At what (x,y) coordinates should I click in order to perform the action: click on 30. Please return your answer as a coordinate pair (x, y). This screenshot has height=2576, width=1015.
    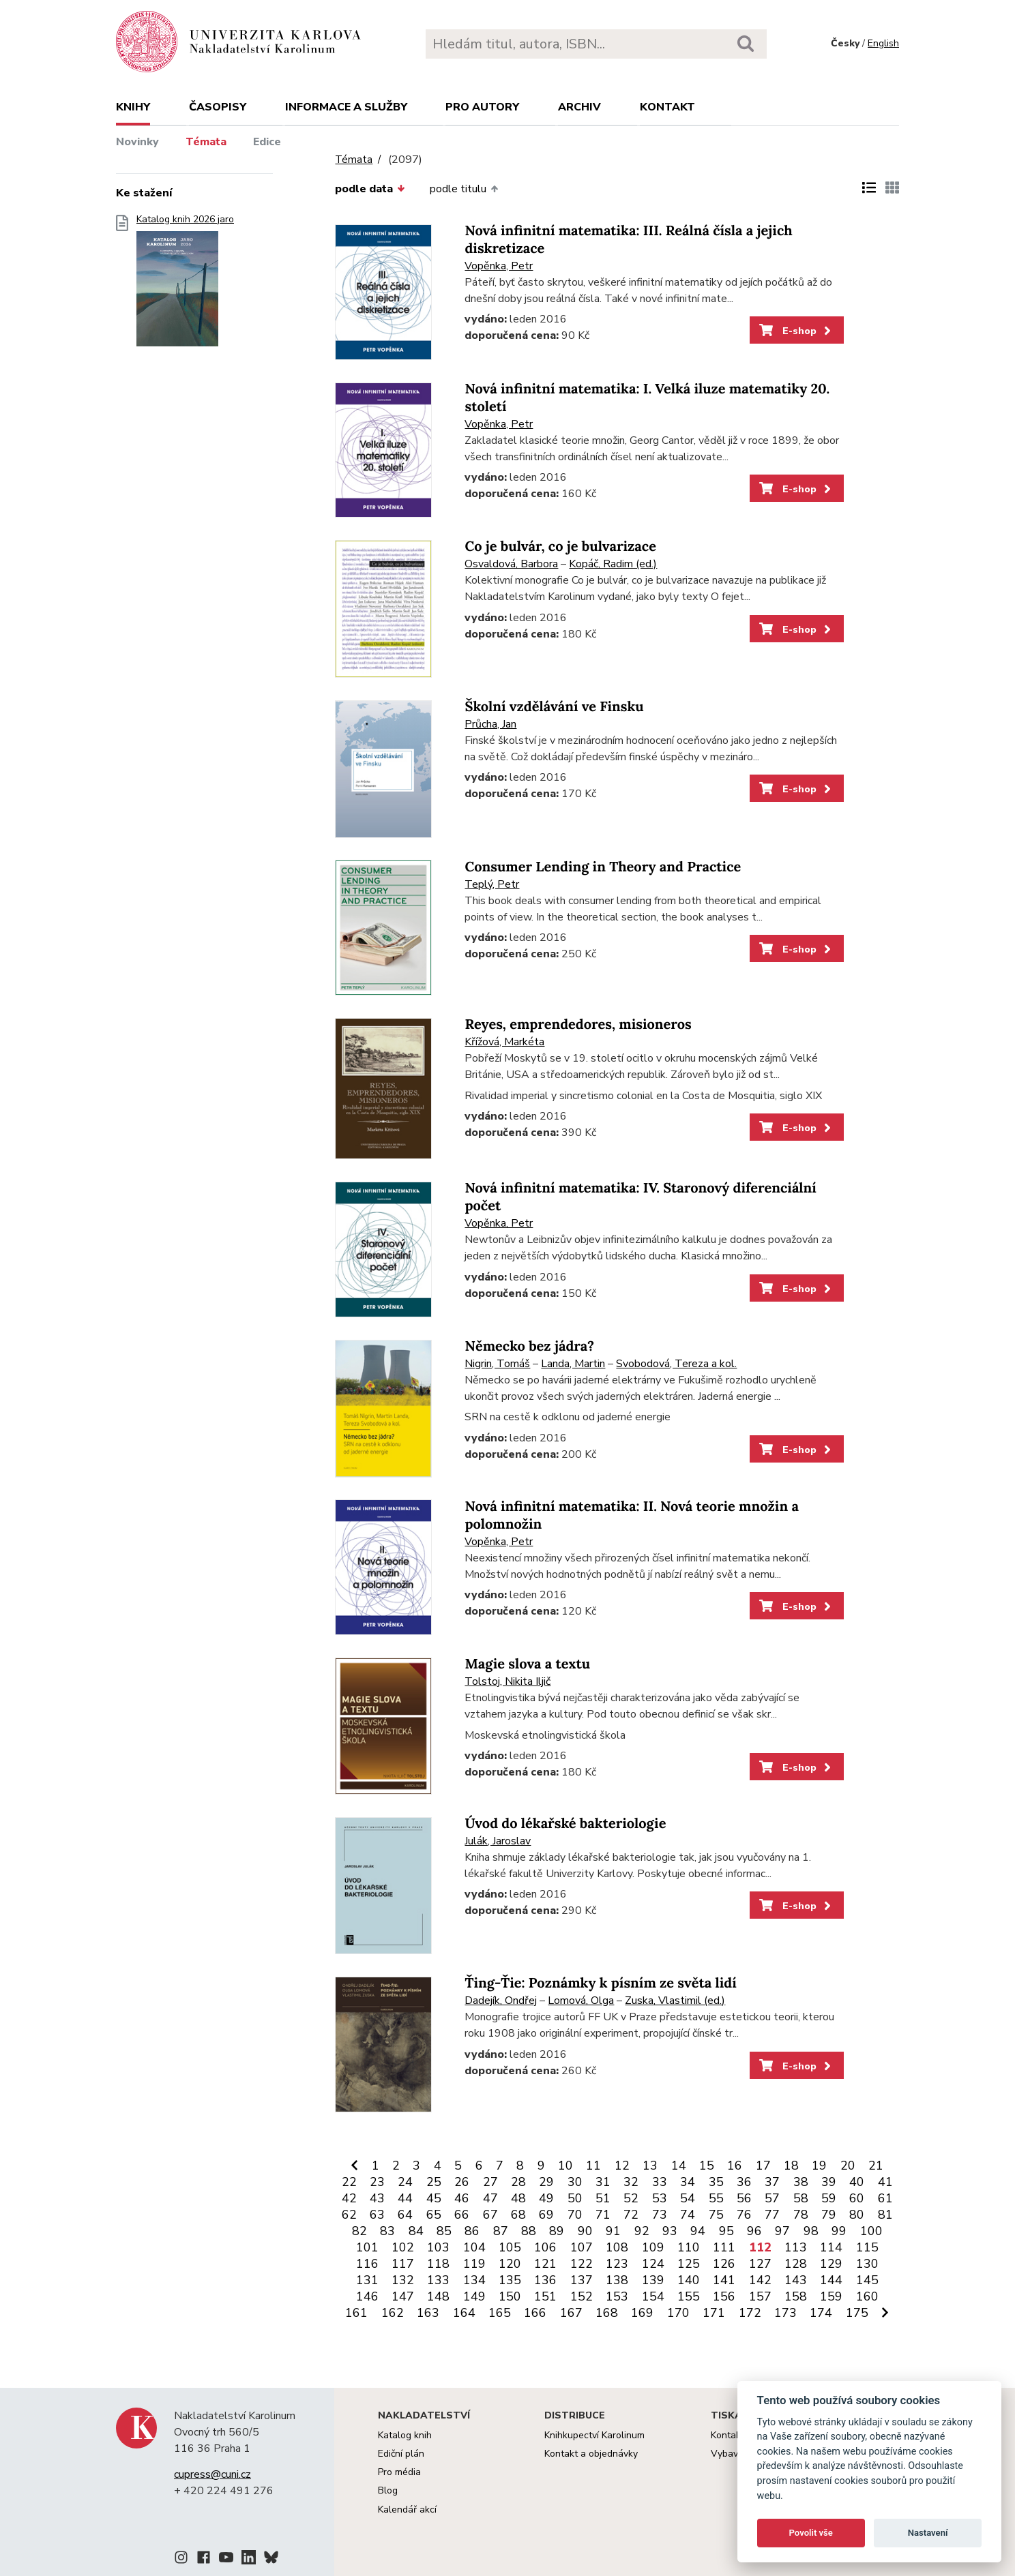
    Looking at the image, I should click on (575, 2182).